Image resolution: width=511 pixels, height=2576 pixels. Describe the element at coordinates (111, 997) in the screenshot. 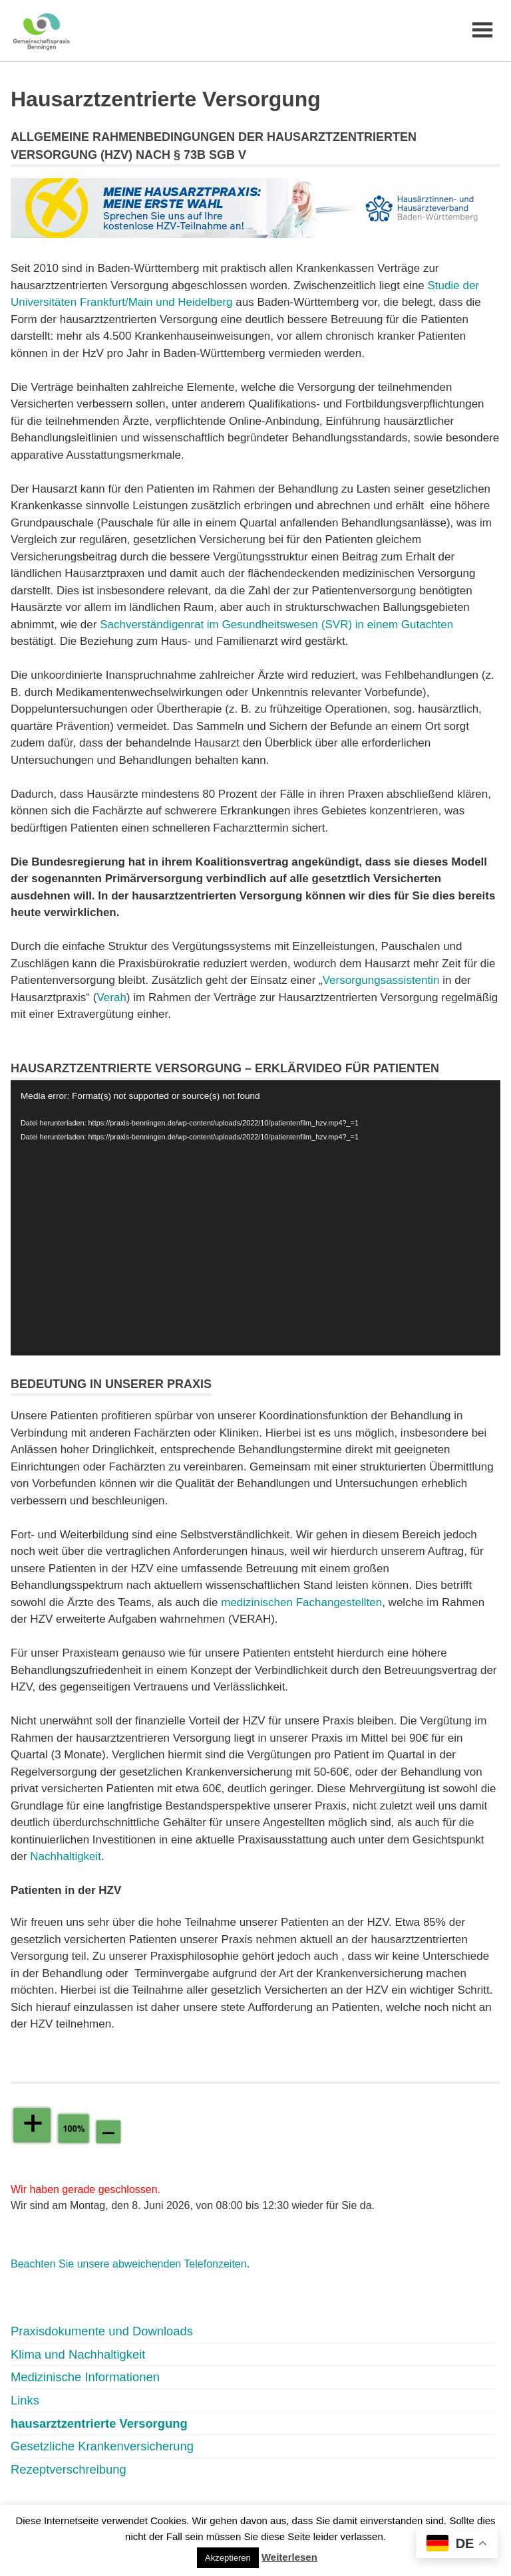

I see `Verah` at that location.